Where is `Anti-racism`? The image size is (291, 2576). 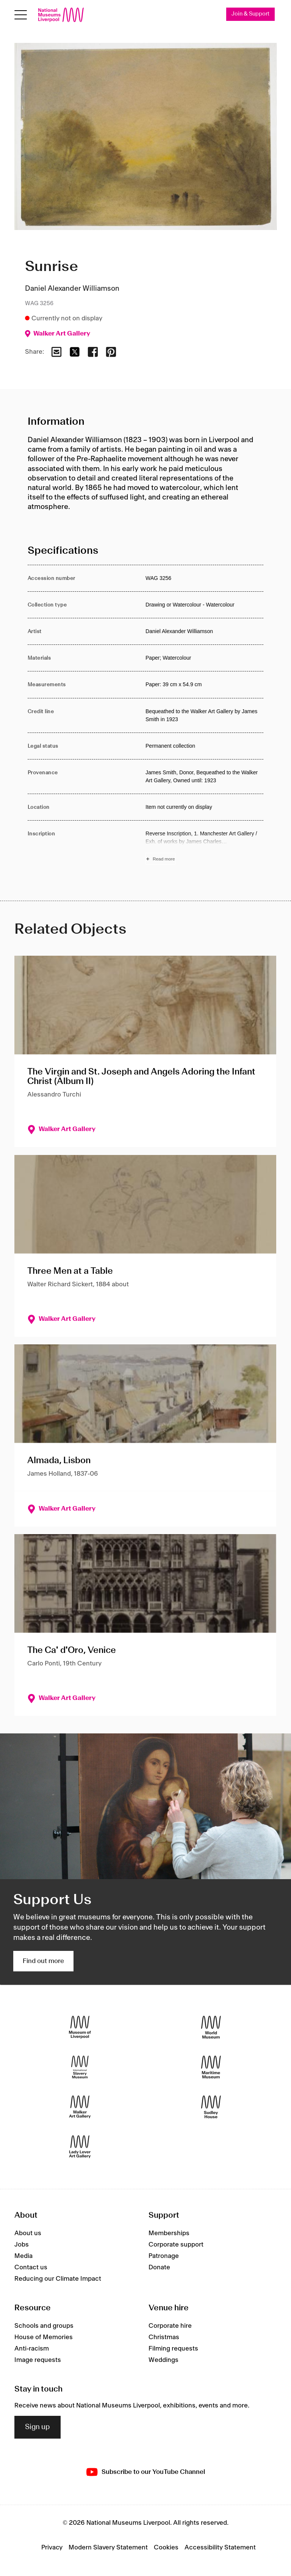 Anti-racism is located at coordinates (31, 2348).